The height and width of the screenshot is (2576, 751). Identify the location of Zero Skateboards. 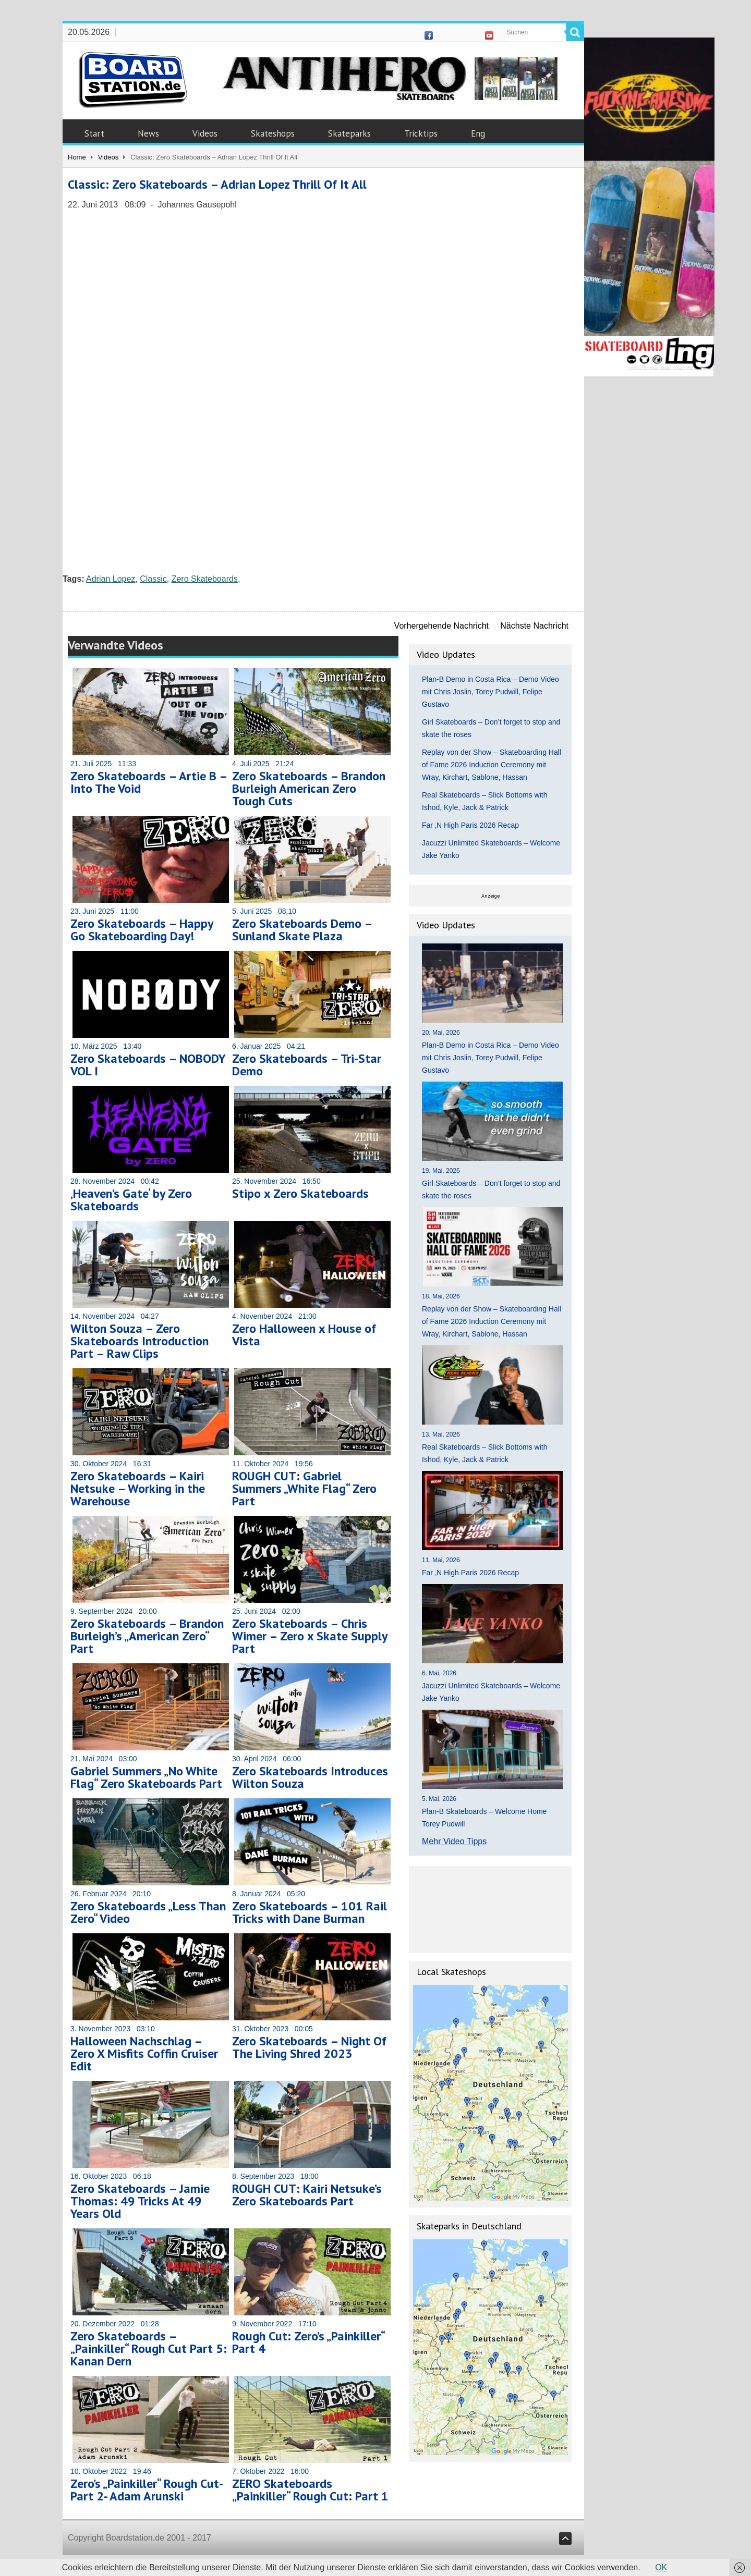
(205, 578).